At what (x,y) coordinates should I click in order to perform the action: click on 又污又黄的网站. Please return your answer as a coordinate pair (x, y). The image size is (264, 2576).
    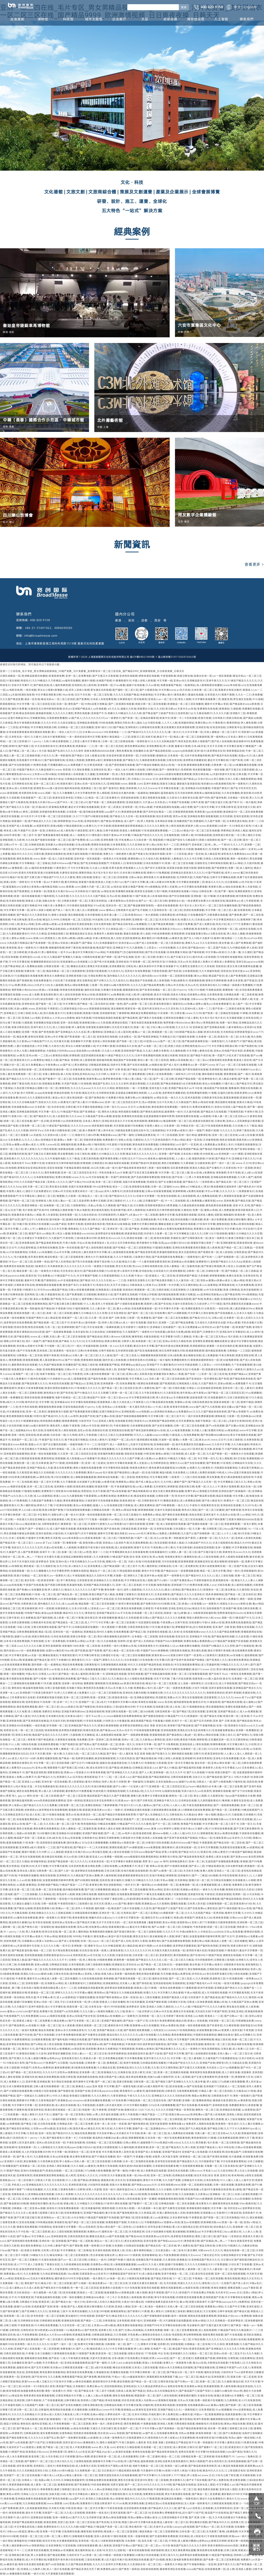
    Looking at the image, I should click on (189, 1285).